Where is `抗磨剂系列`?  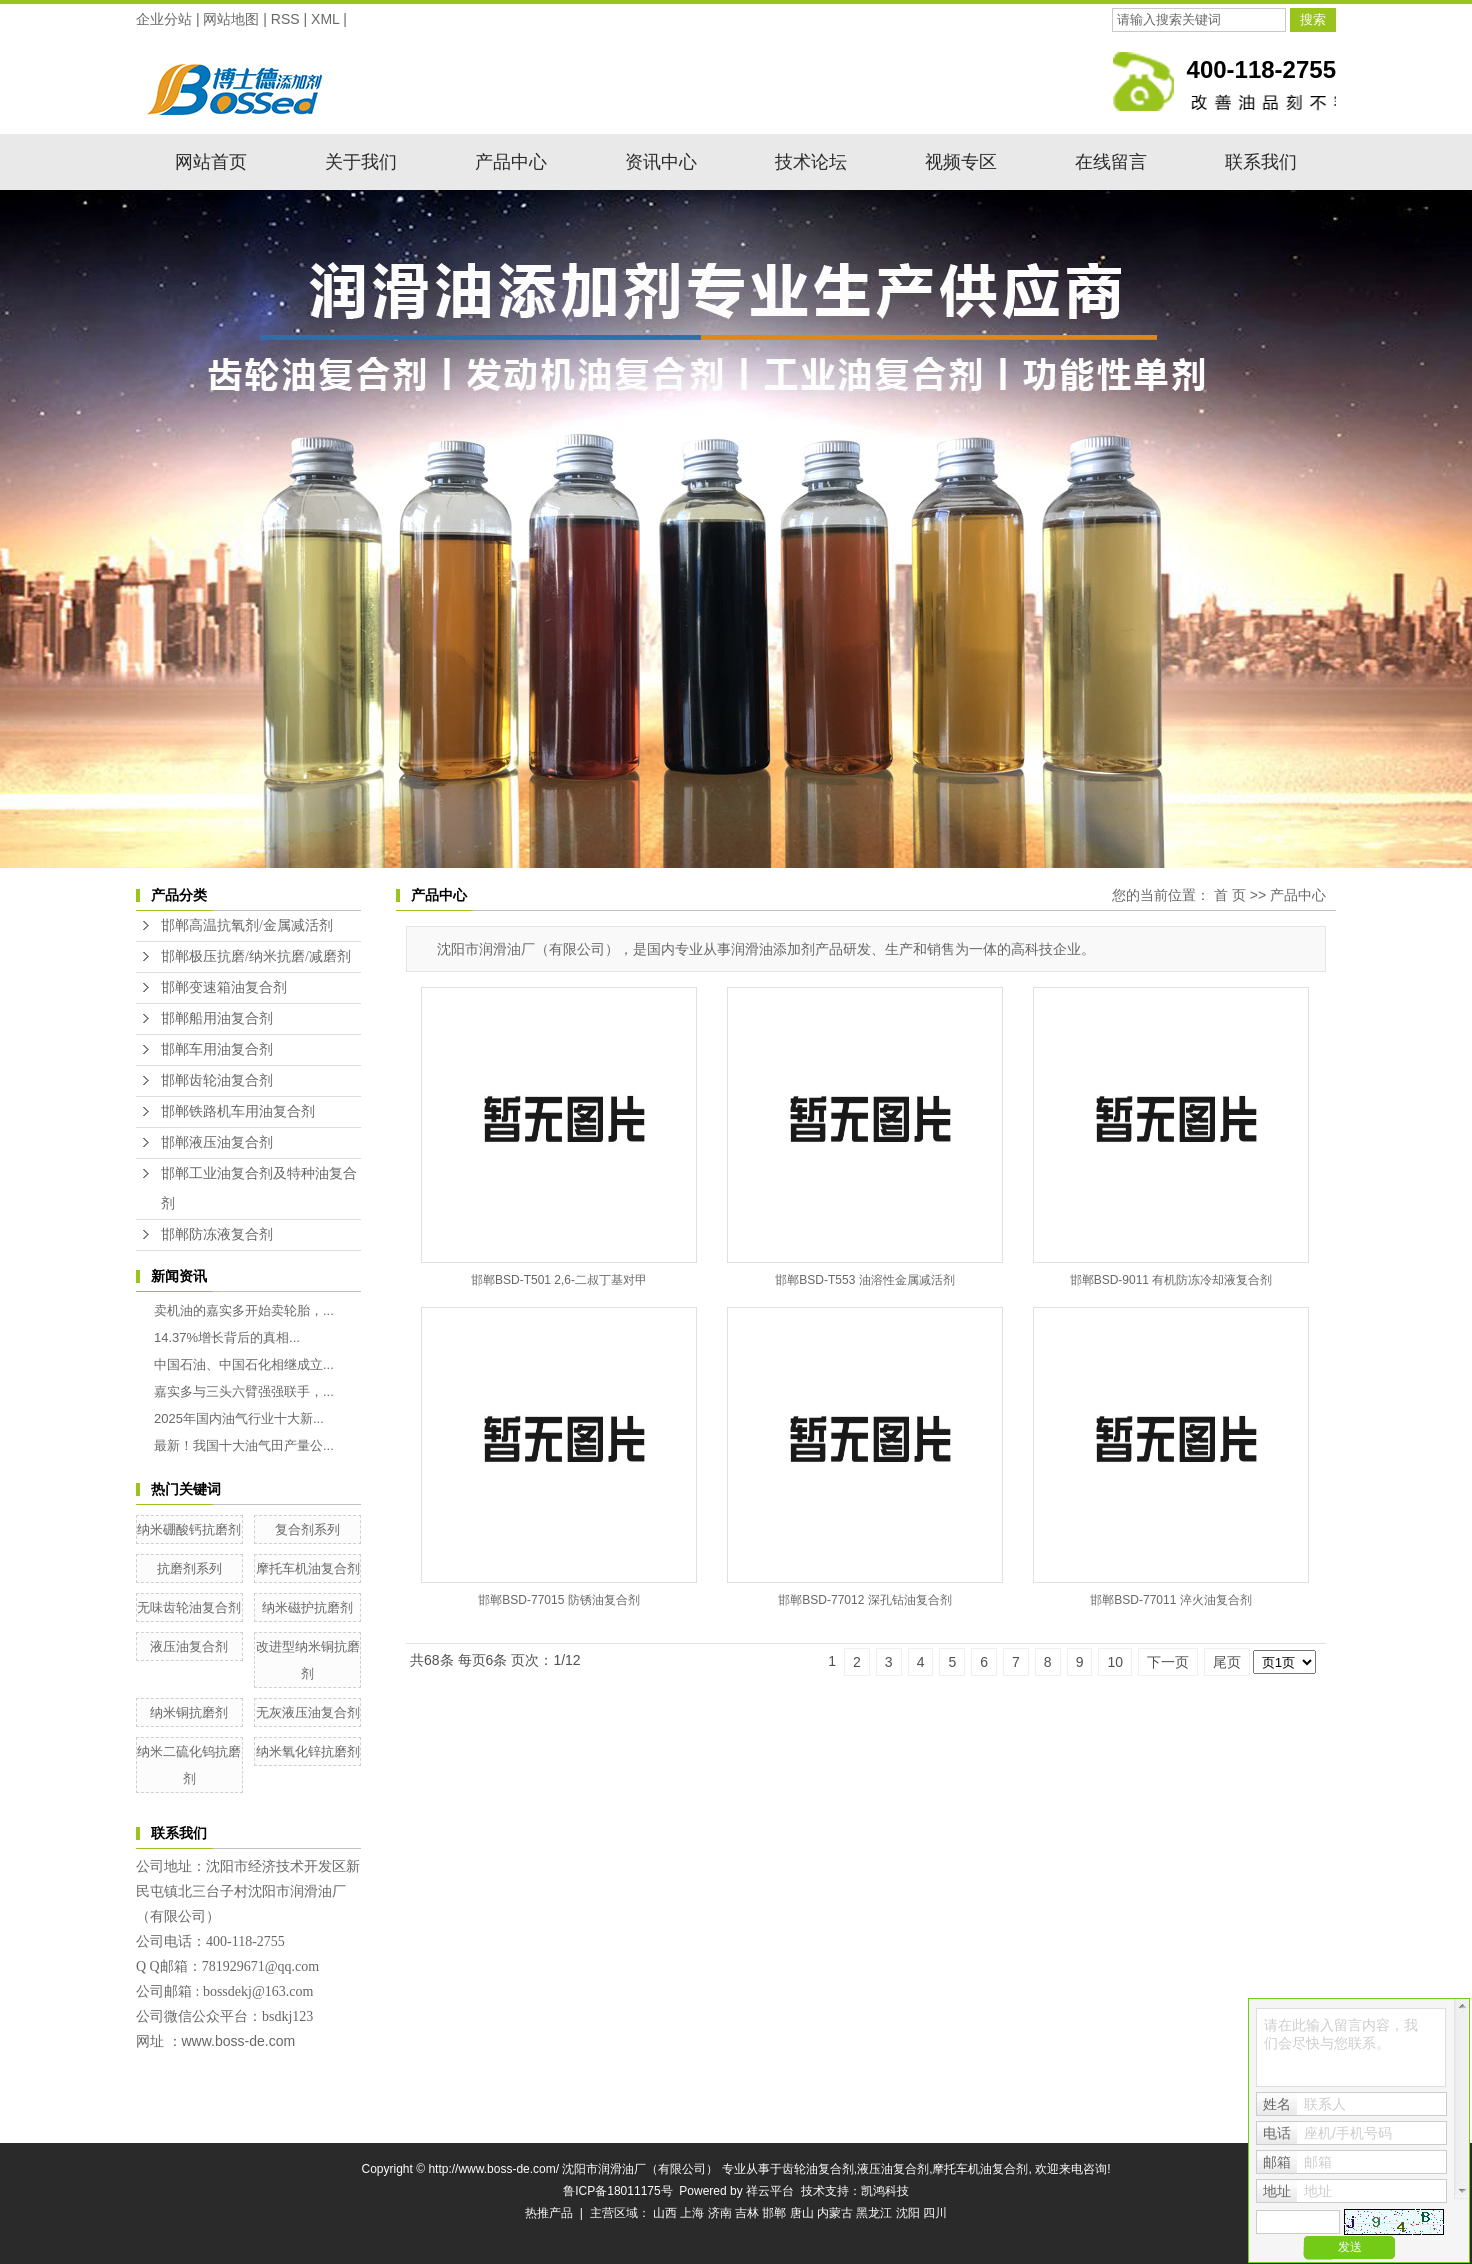
抗磨剂系列 is located at coordinates (189, 1568).